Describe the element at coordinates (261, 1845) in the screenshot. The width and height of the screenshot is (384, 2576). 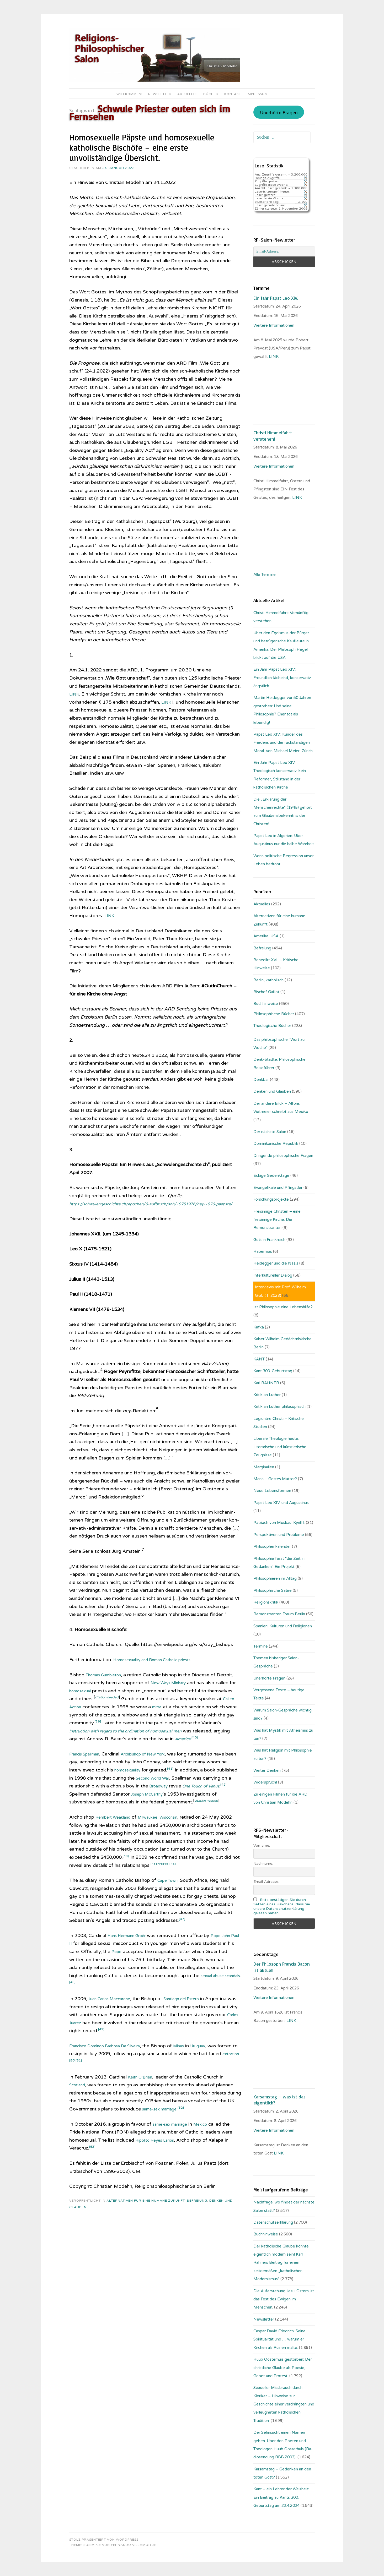
I see `Vorname:` at that location.